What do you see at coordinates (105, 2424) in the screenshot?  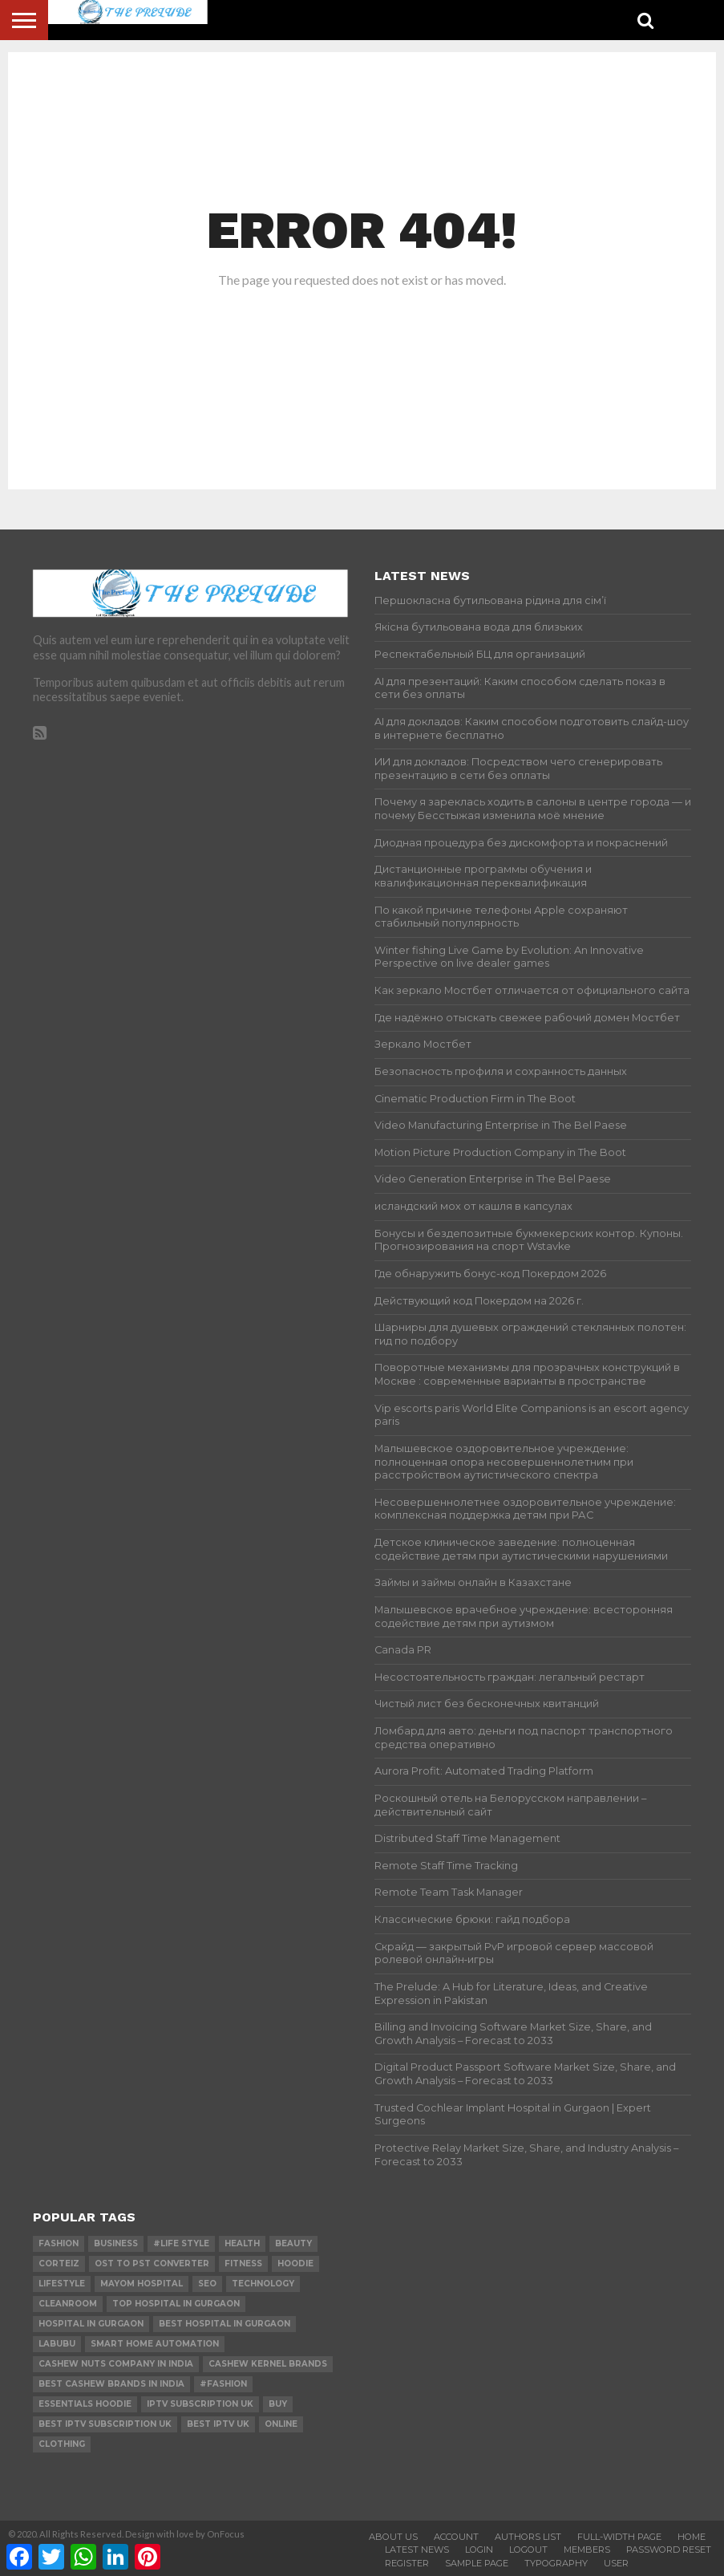 I see `best IPTV Subscription UK` at bounding box center [105, 2424].